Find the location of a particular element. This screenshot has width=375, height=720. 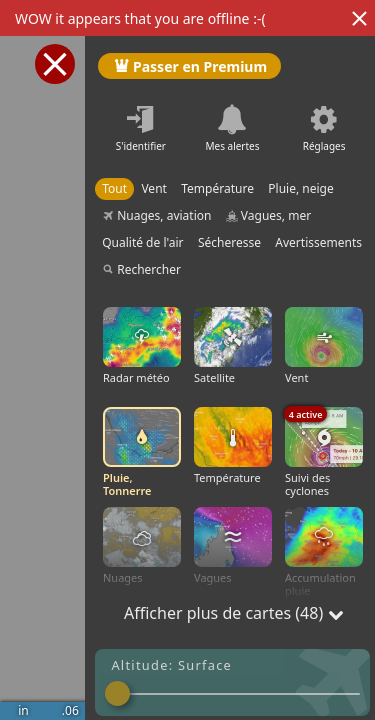

Nuages is located at coordinates (142, 546).